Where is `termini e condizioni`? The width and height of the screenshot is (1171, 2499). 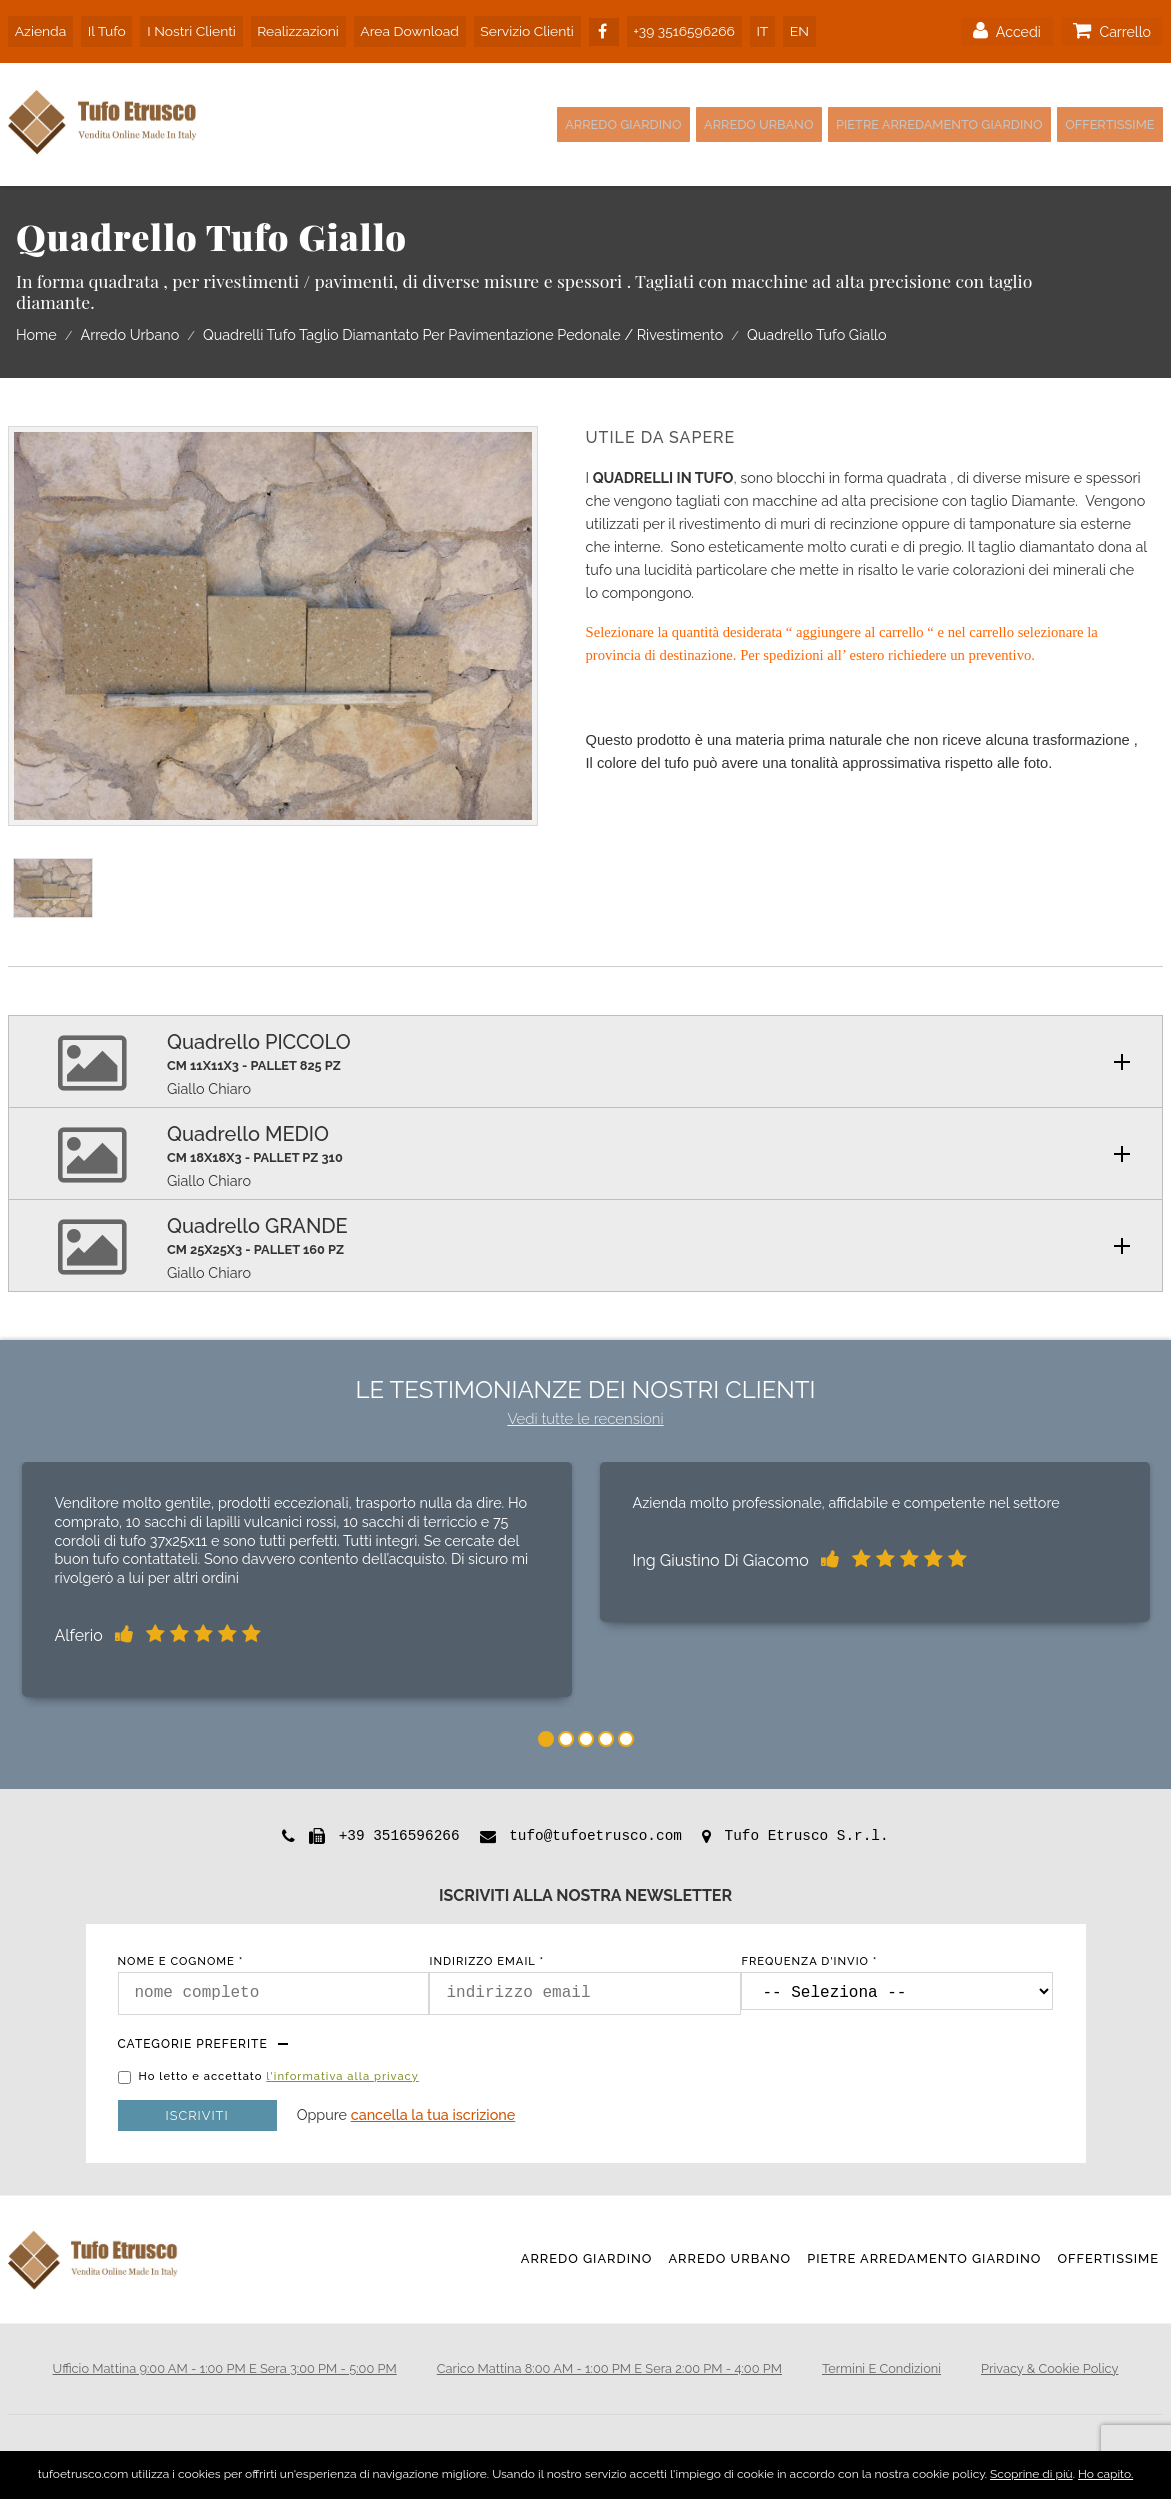
termini e condizioni is located at coordinates (881, 2366).